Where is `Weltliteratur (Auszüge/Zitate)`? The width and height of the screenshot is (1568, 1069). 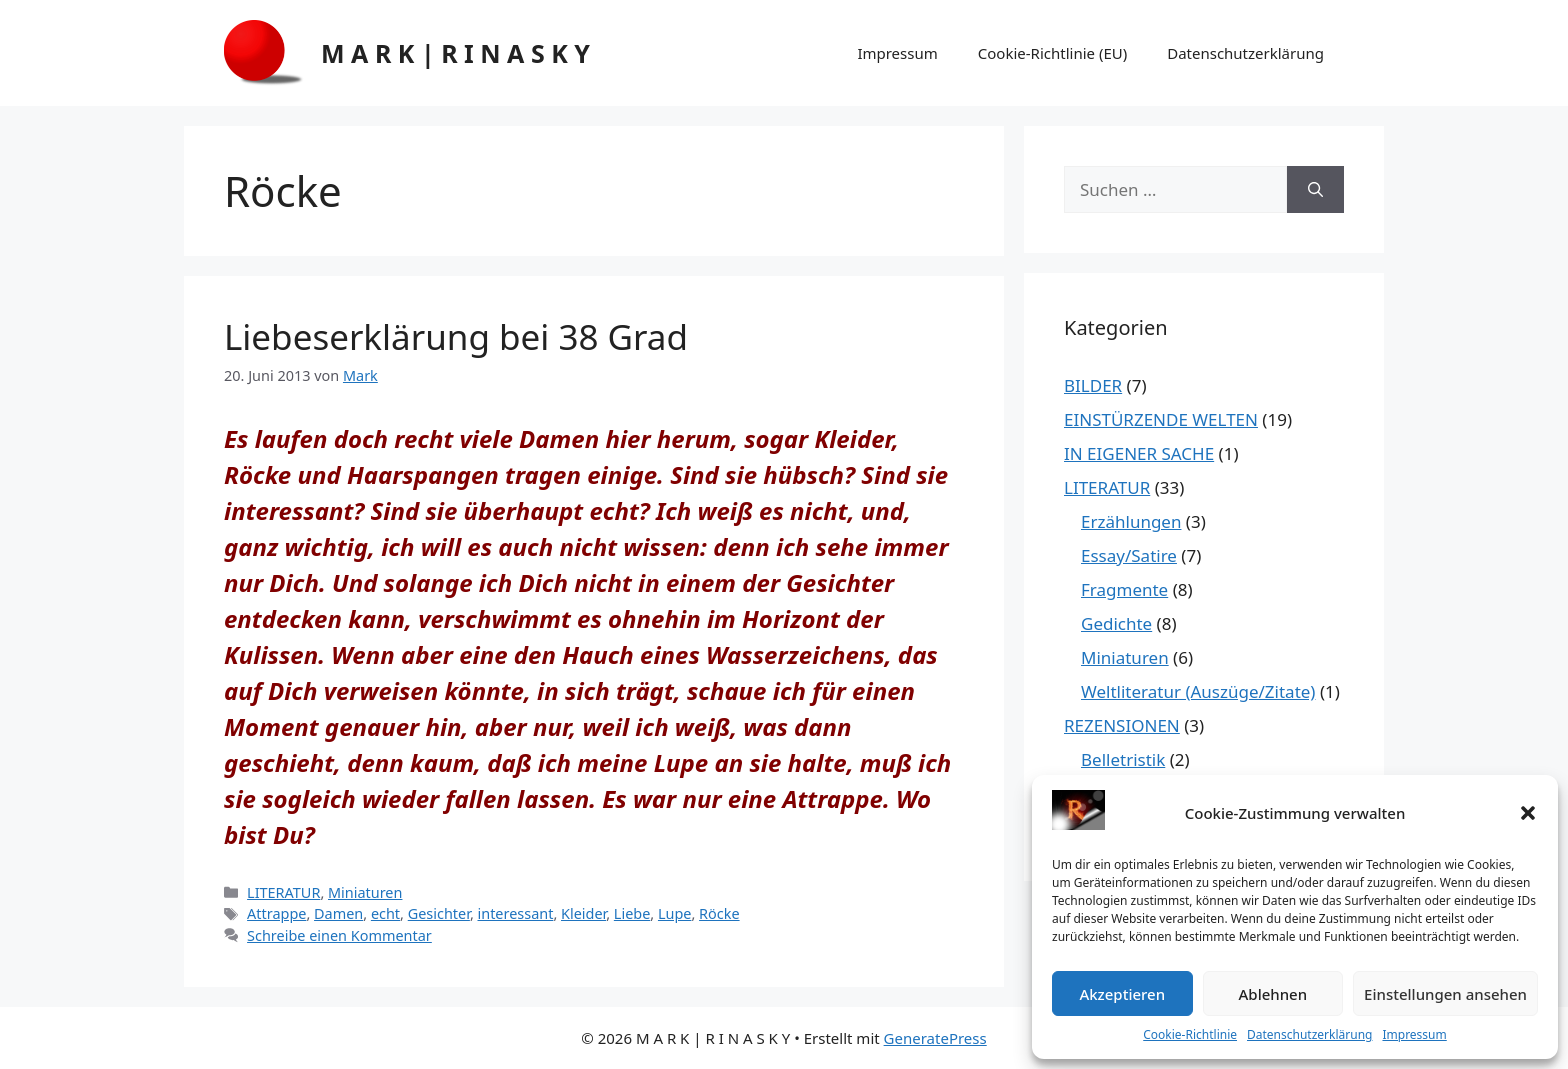 Weltliteratur (Auszüge/Zitate) is located at coordinates (1198, 691).